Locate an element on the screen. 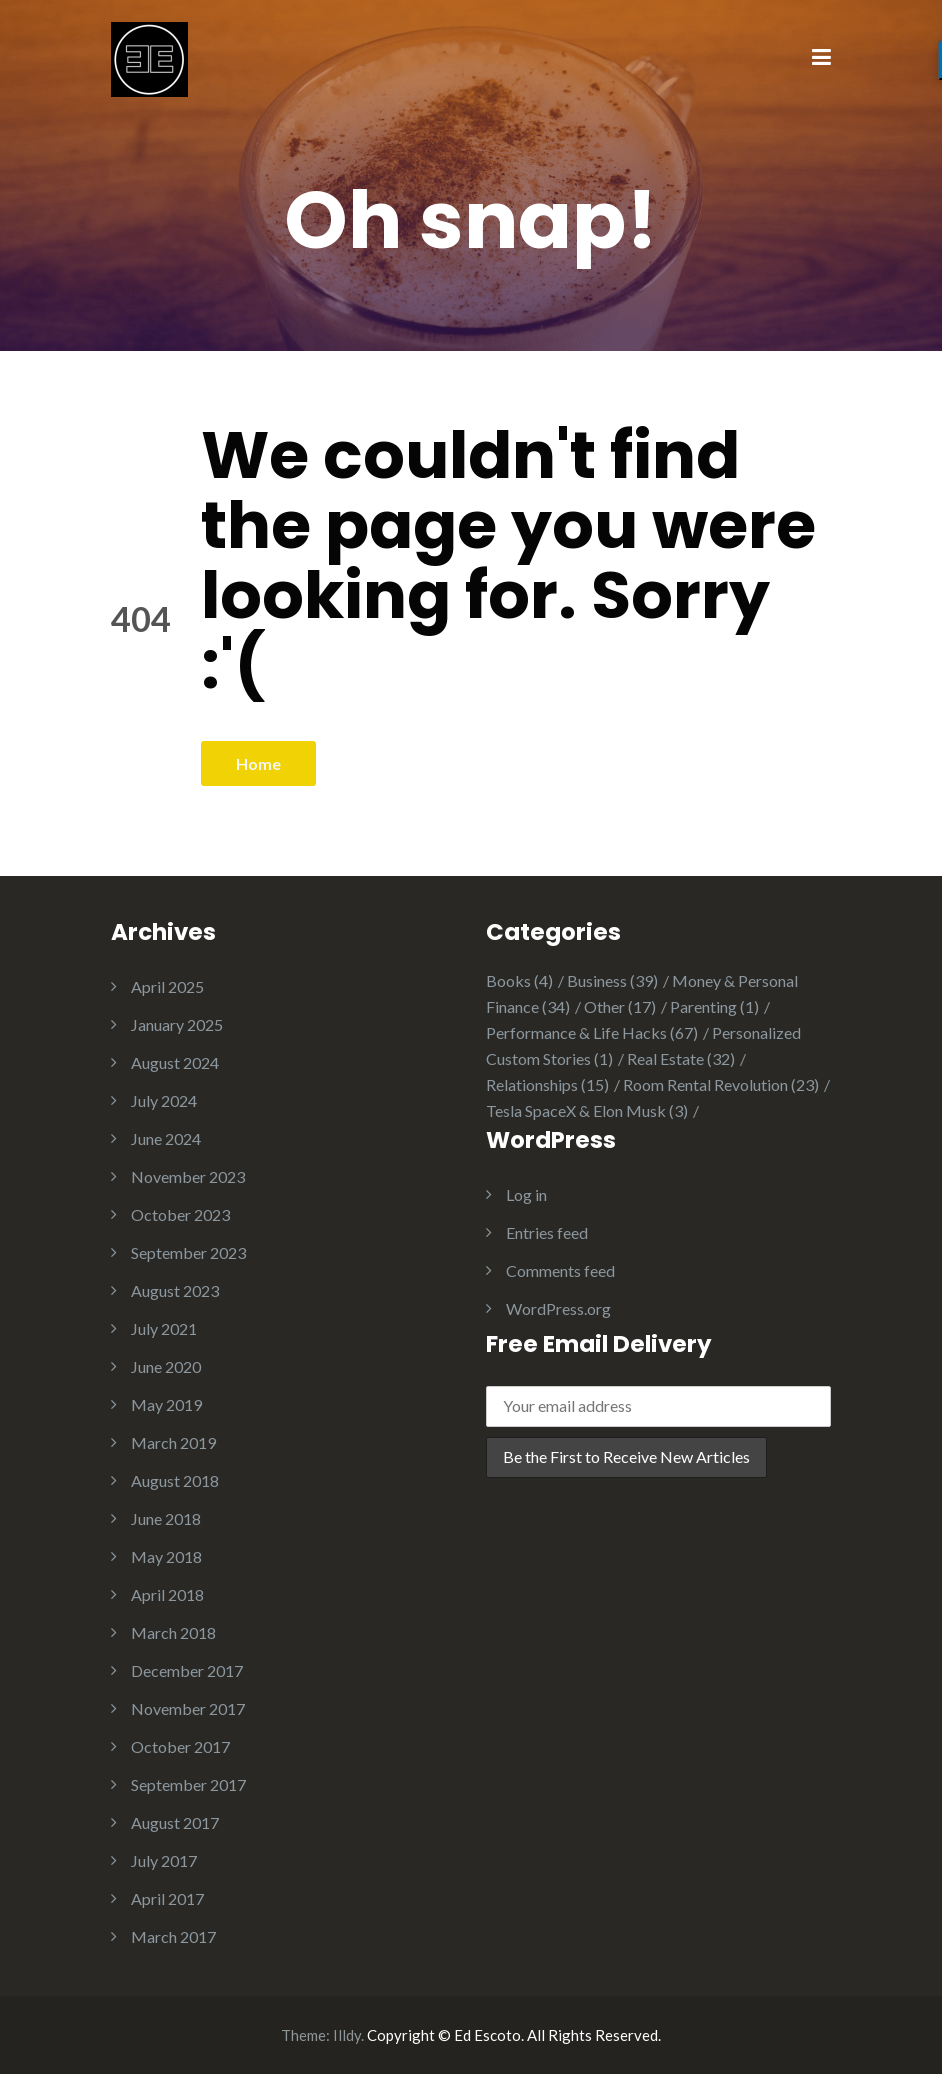 Image resolution: width=942 pixels, height=2074 pixels. Home is located at coordinates (258, 763).